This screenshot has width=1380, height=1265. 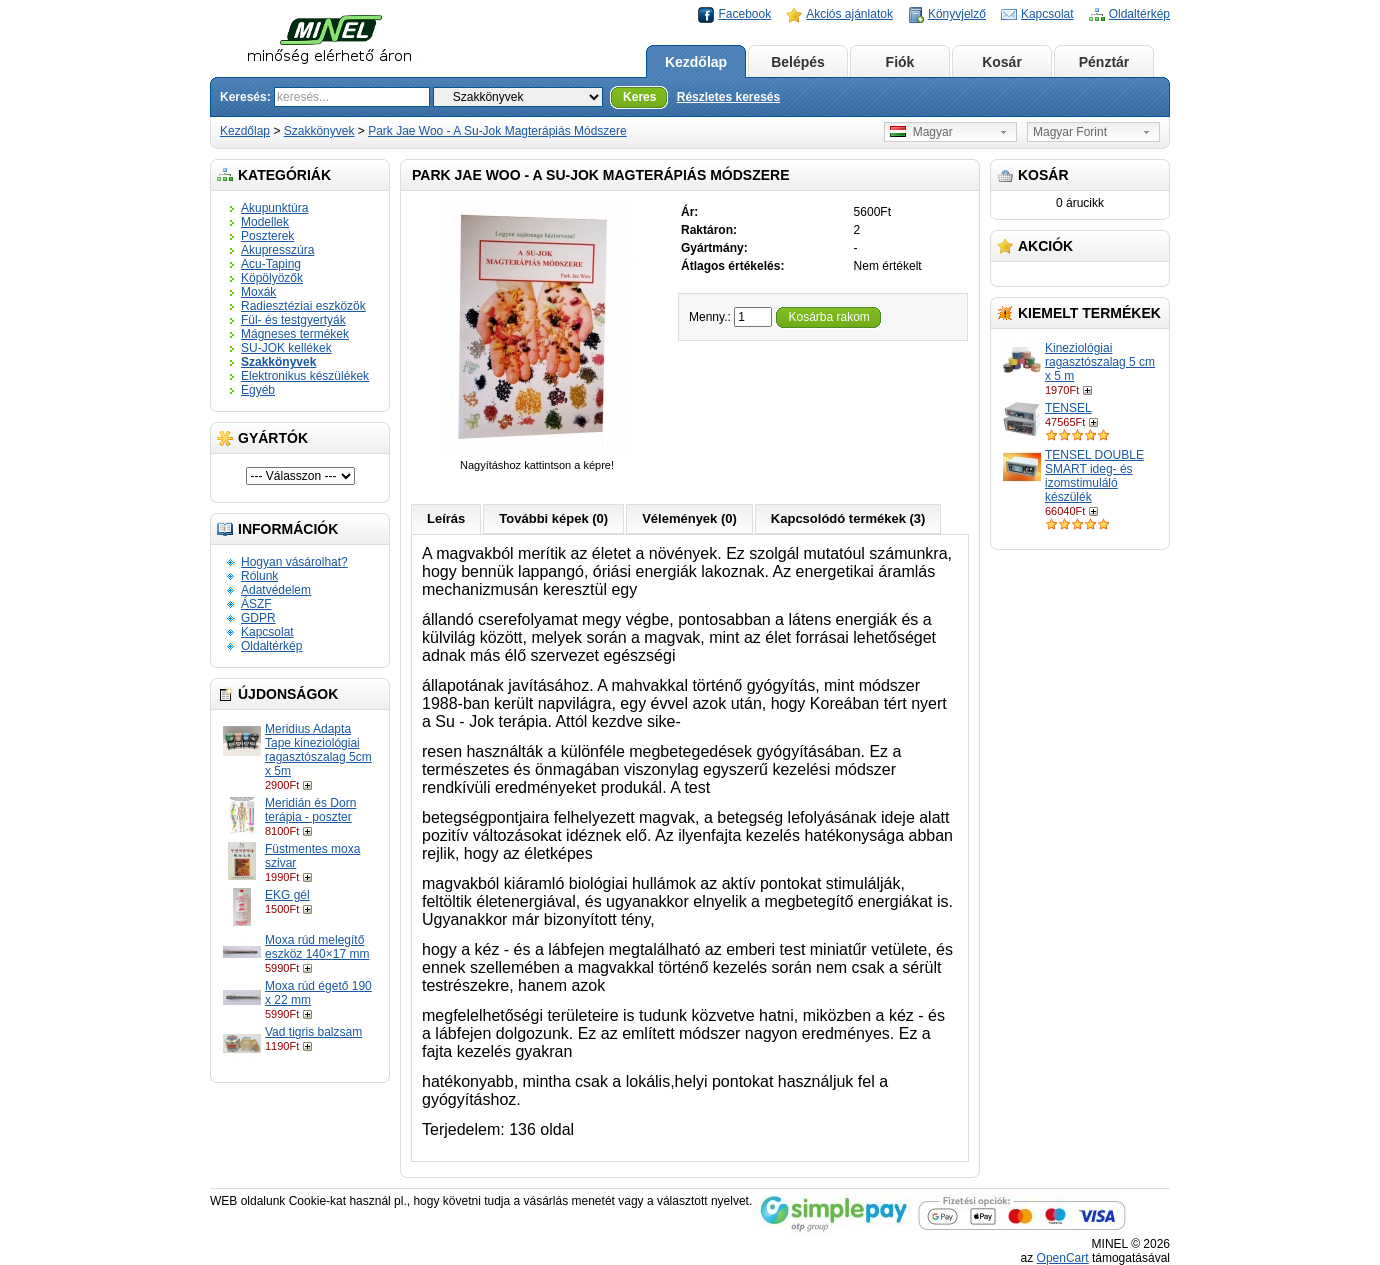 What do you see at coordinates (286, 348) in the screenshot?
I see `SU-JOK kellékek` at bounding box center [286, 348].